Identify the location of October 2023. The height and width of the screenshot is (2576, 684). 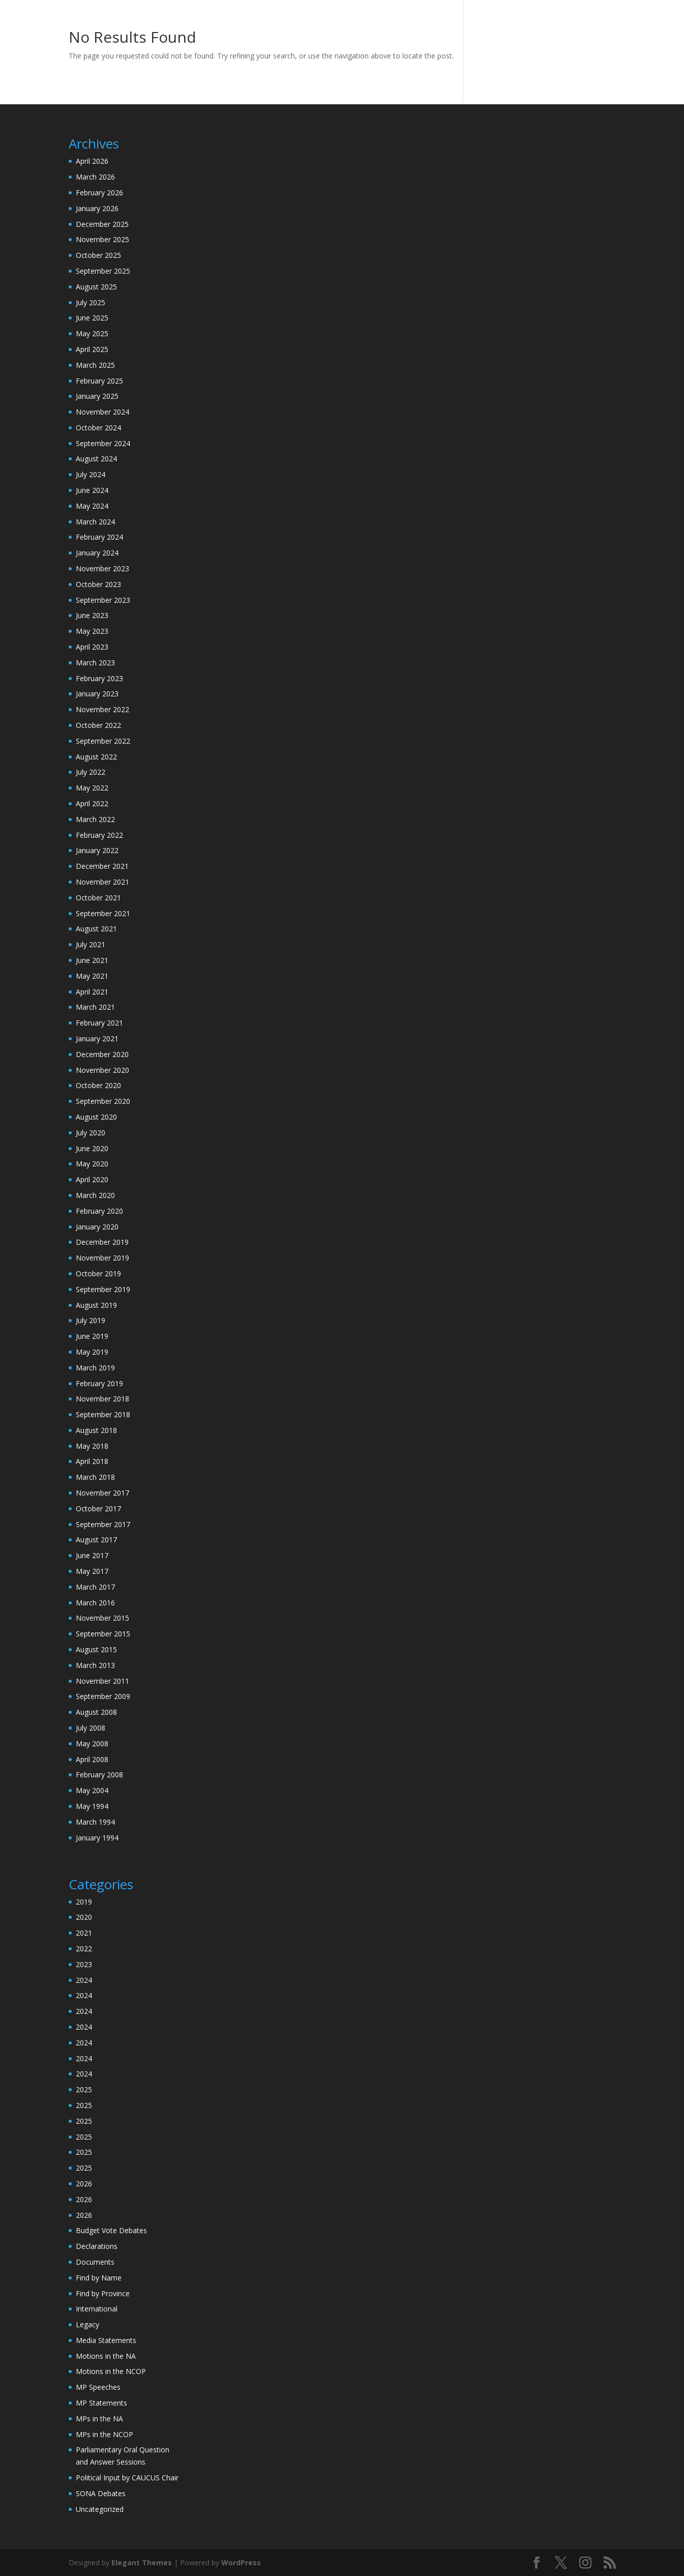
(98, 584).